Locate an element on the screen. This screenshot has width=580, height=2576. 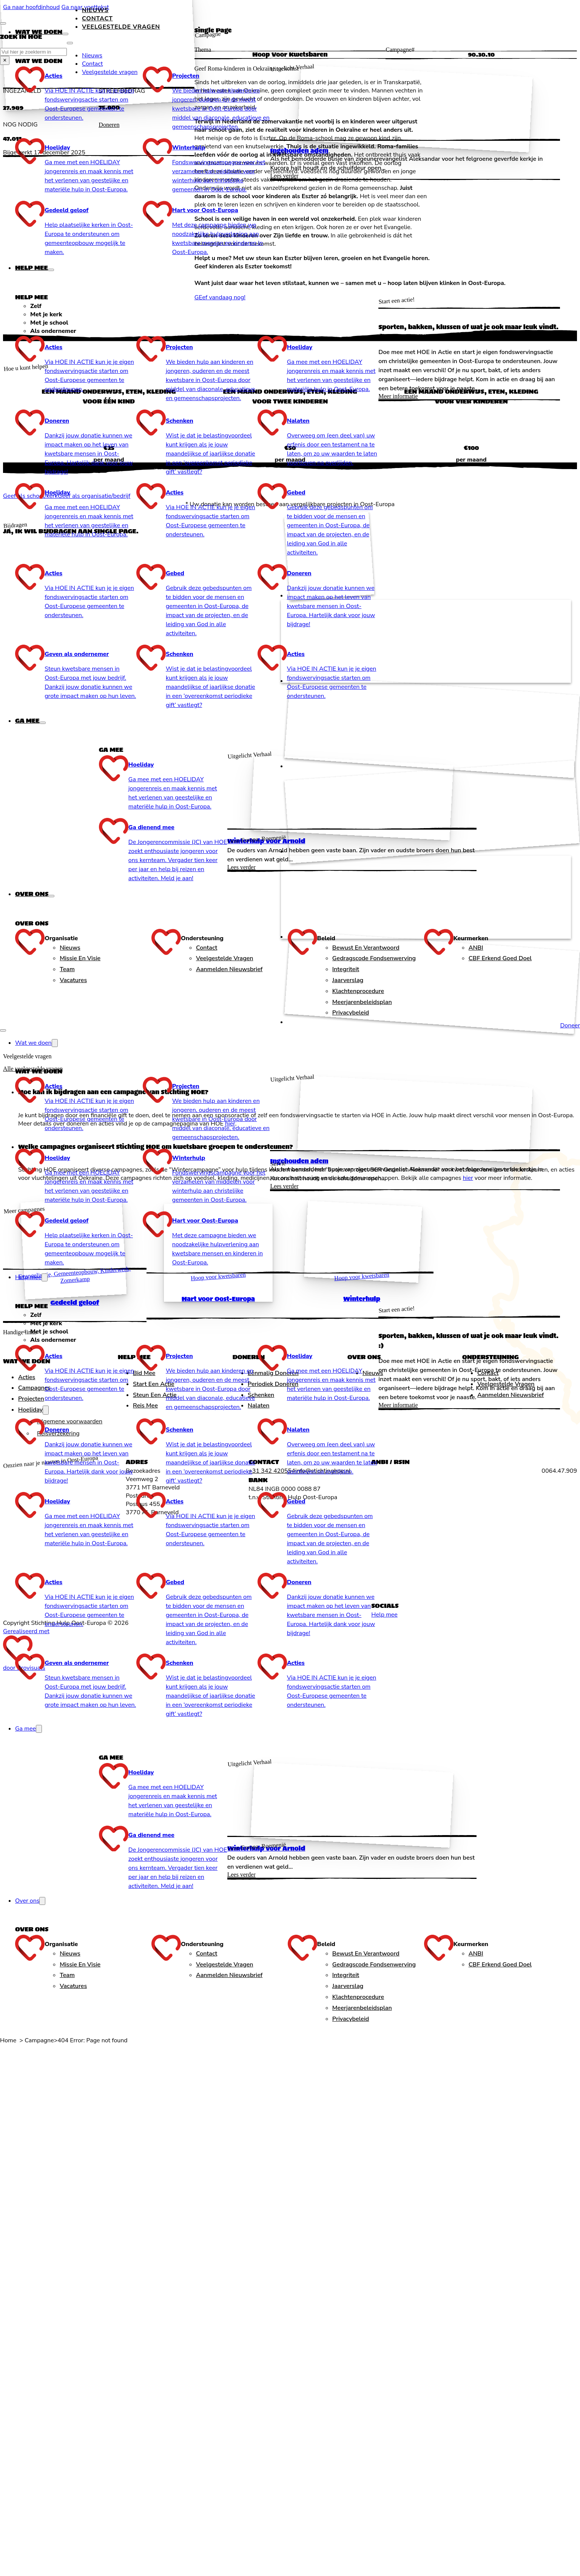
[Over ons Submenu] is located at coordinates (51, 896).